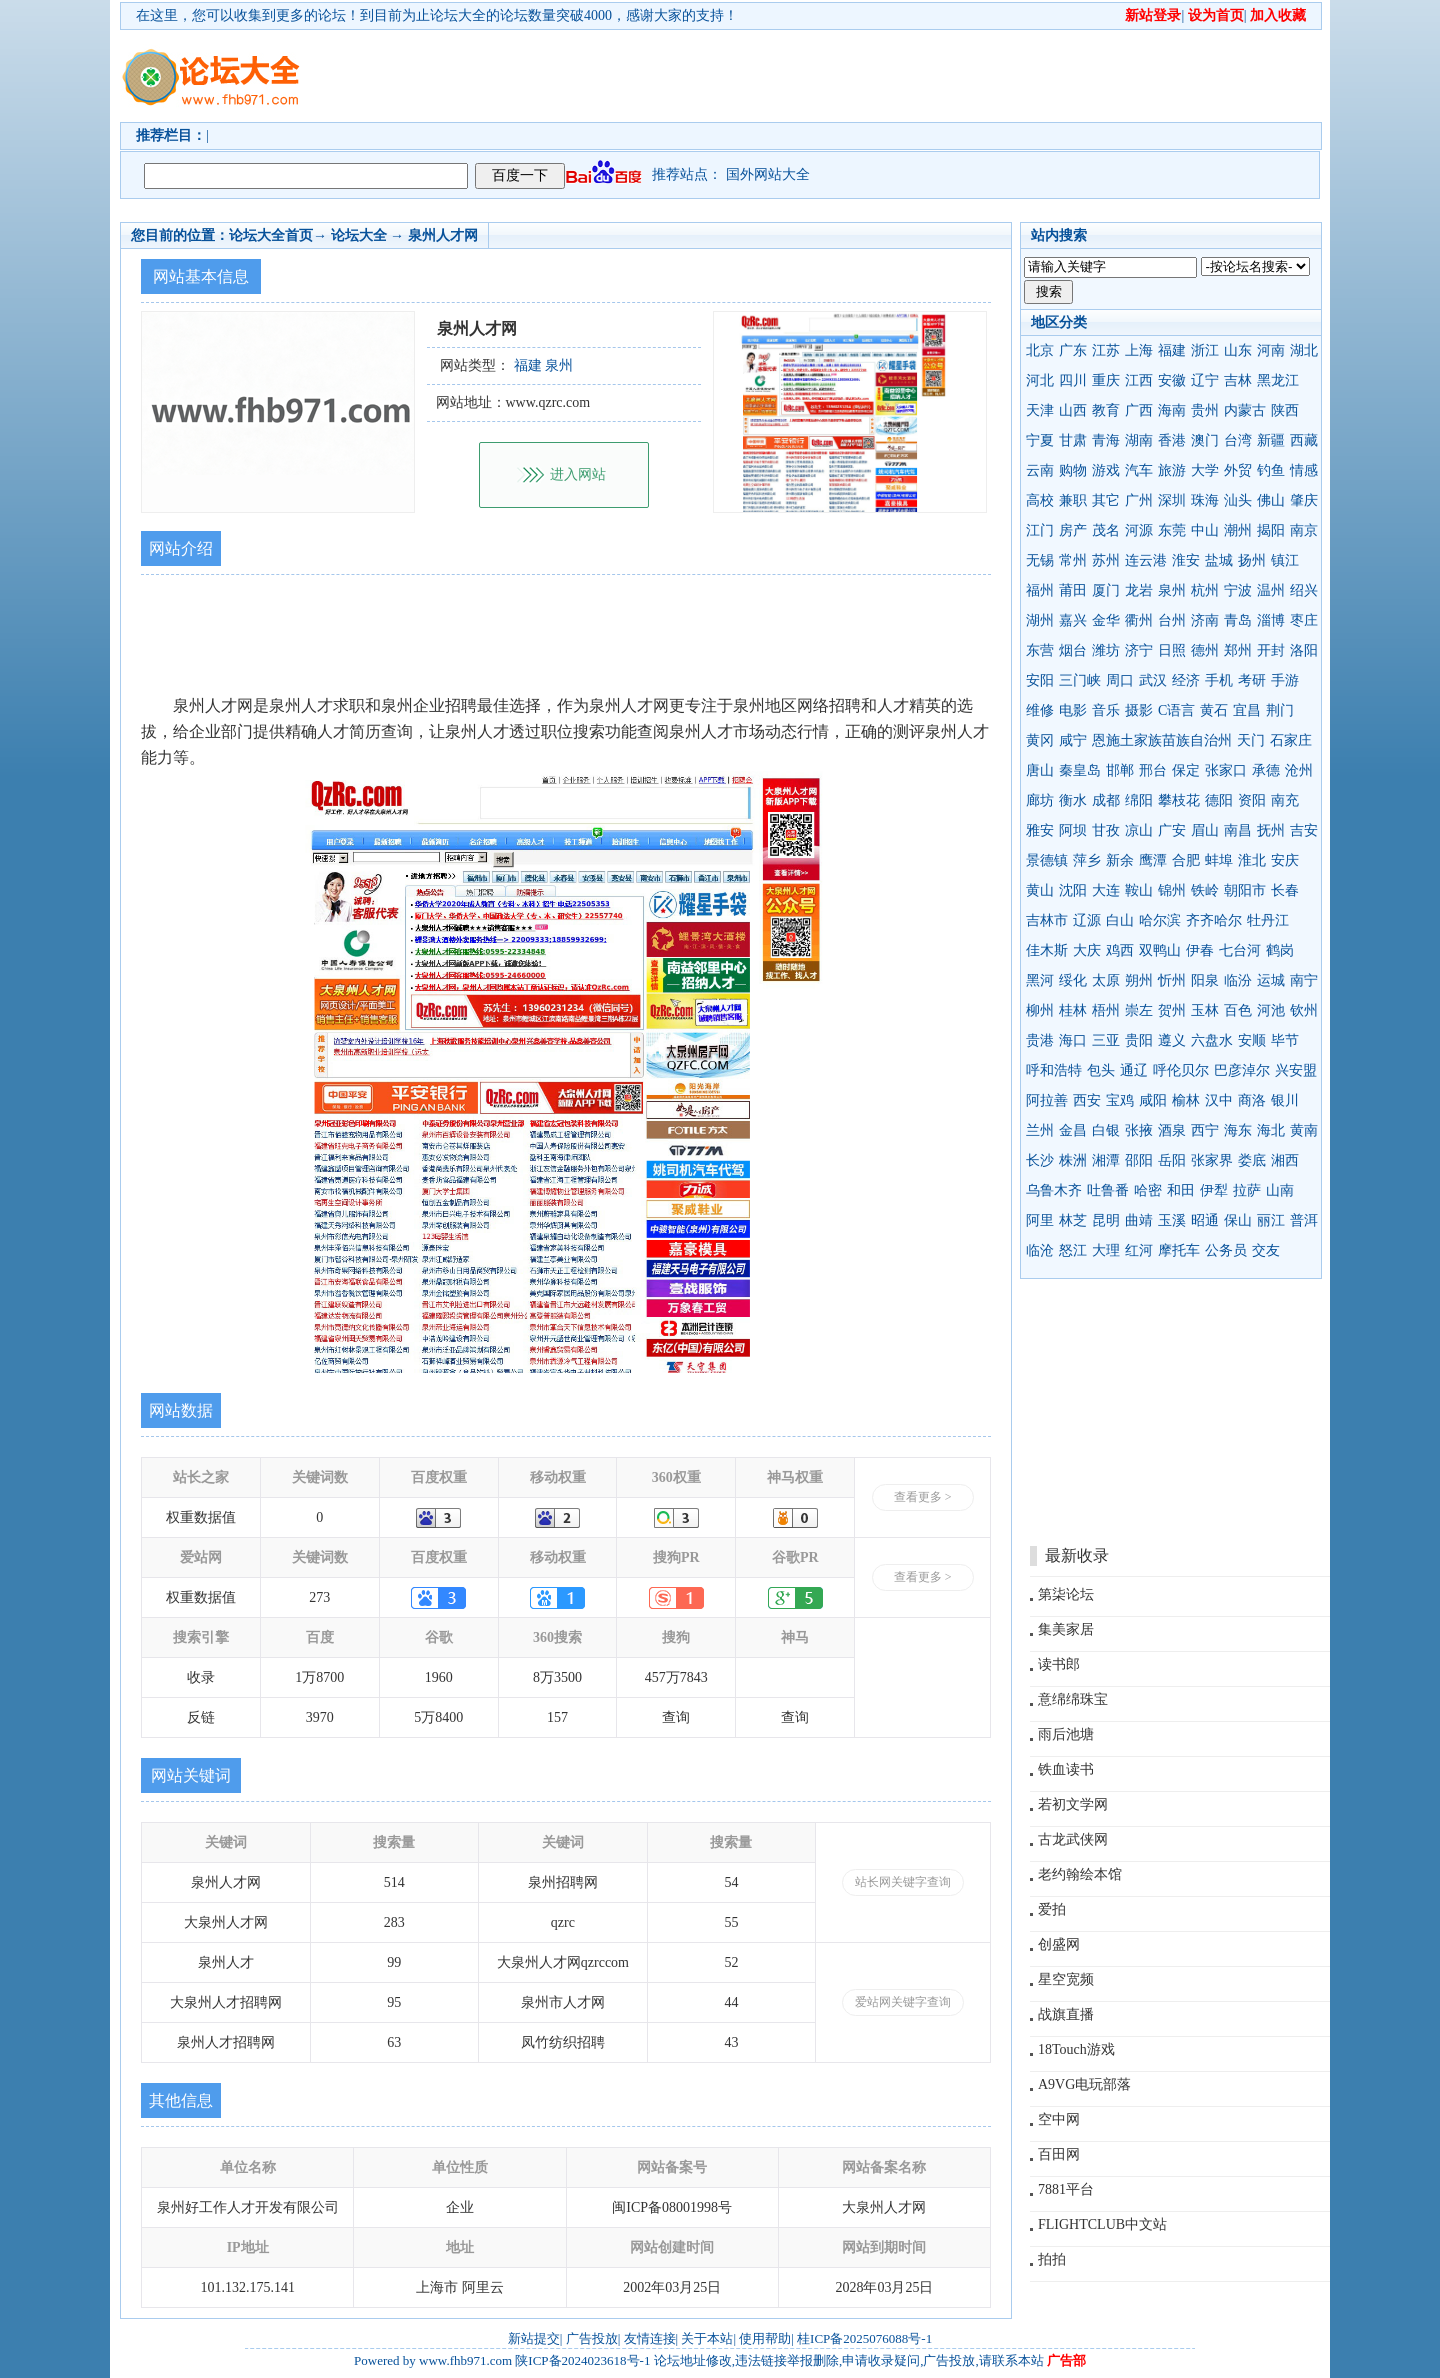 This screenshot has width=1440, height=2378. Describe the element at coordinates (1073, 1220) in the screenshot. I see `林芝` at that location.